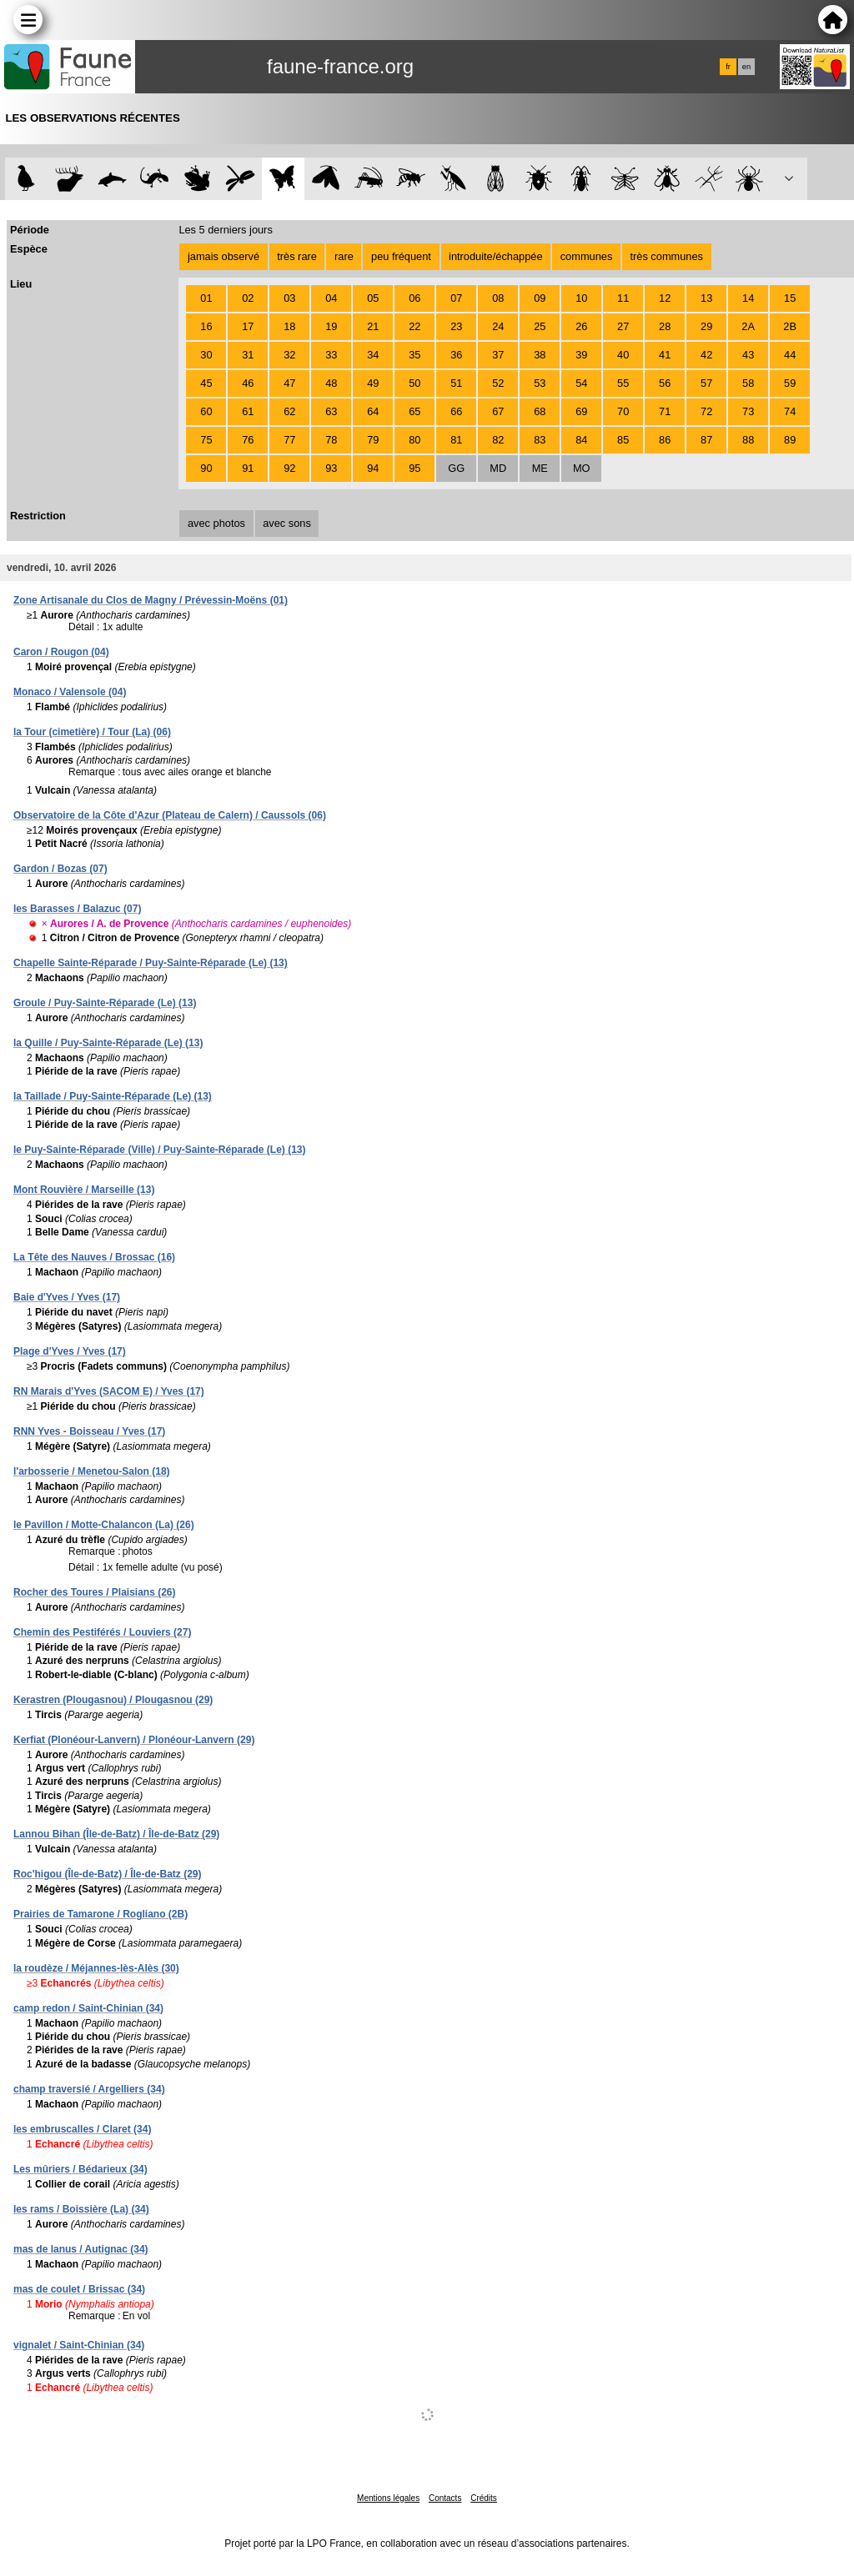  I want to click on 22, so click(414, 326).